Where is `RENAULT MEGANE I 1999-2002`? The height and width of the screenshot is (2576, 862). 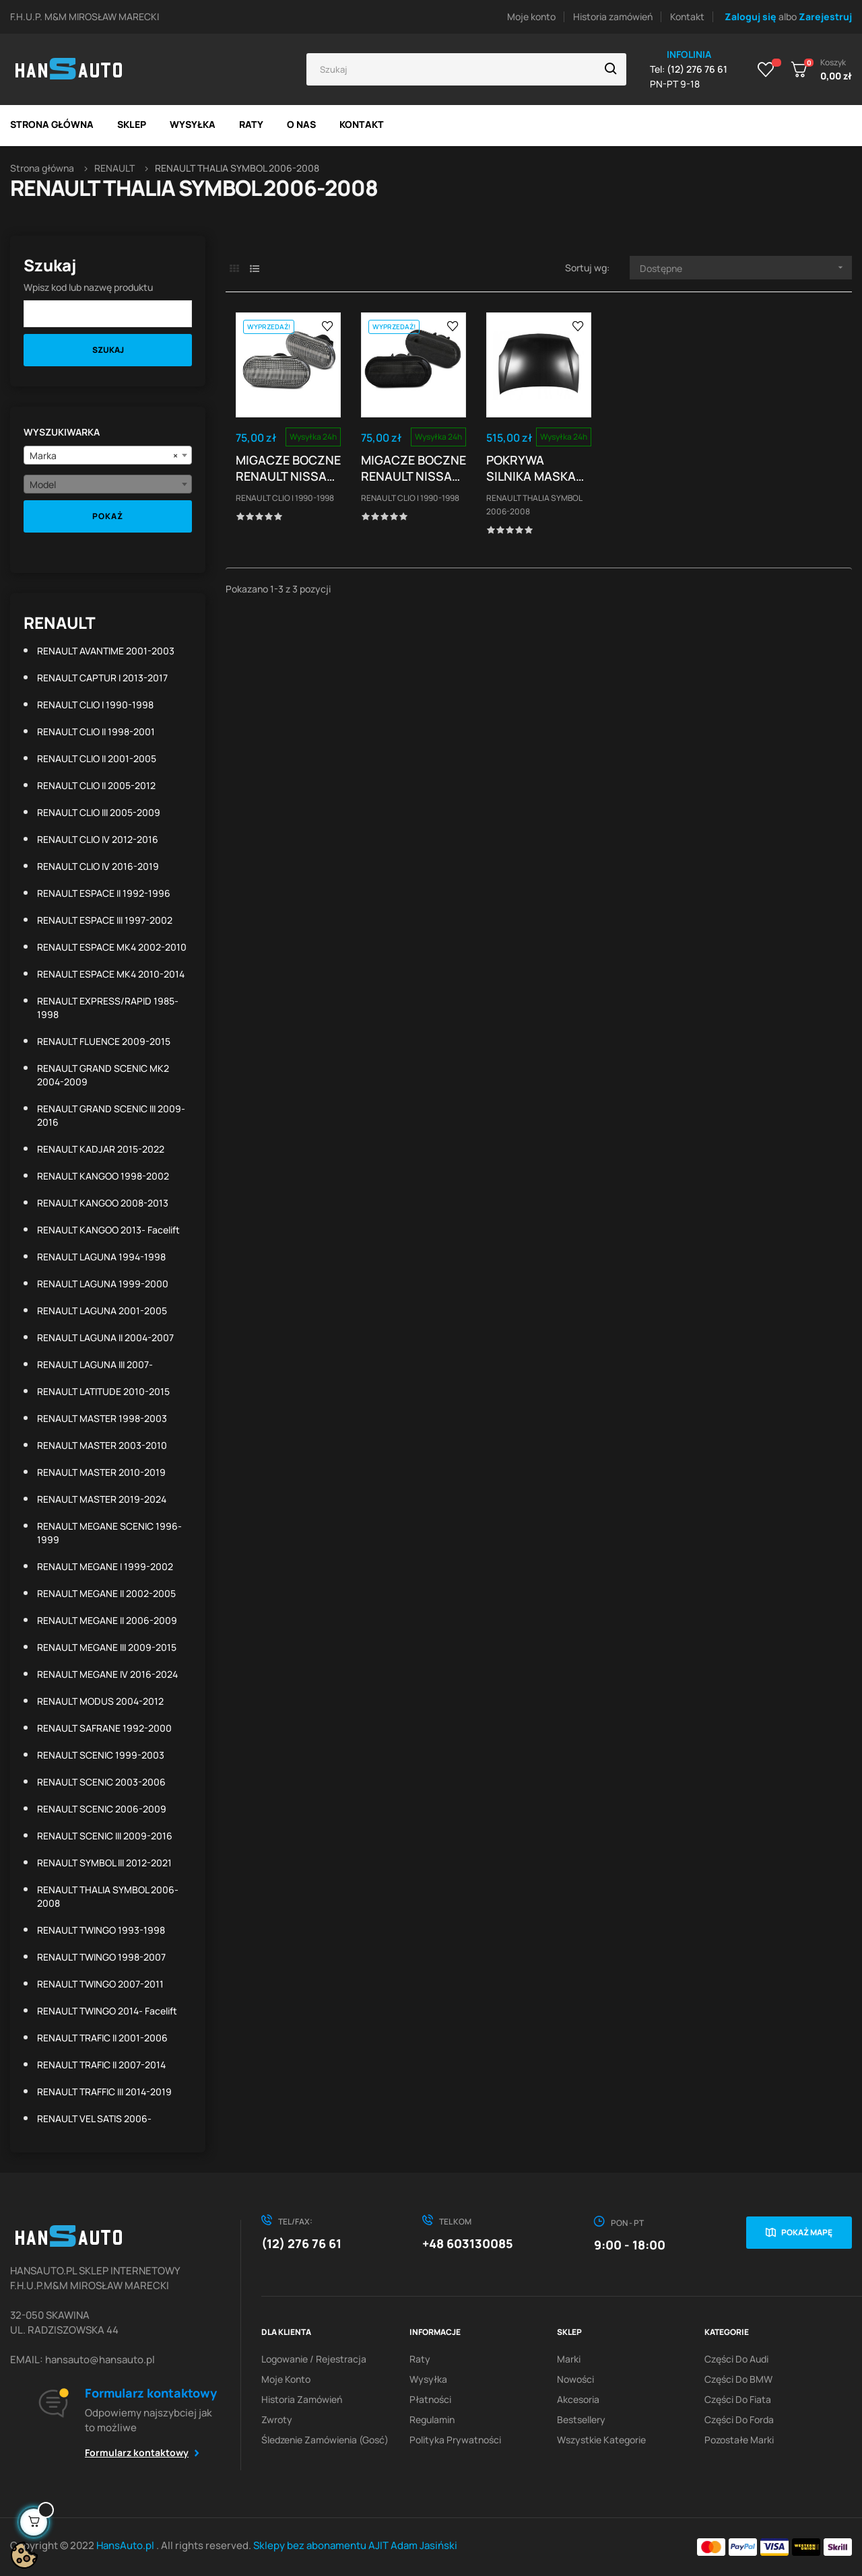
RENAULT MEGANE I 1999-2002 is located at coordinates (105, 1566).